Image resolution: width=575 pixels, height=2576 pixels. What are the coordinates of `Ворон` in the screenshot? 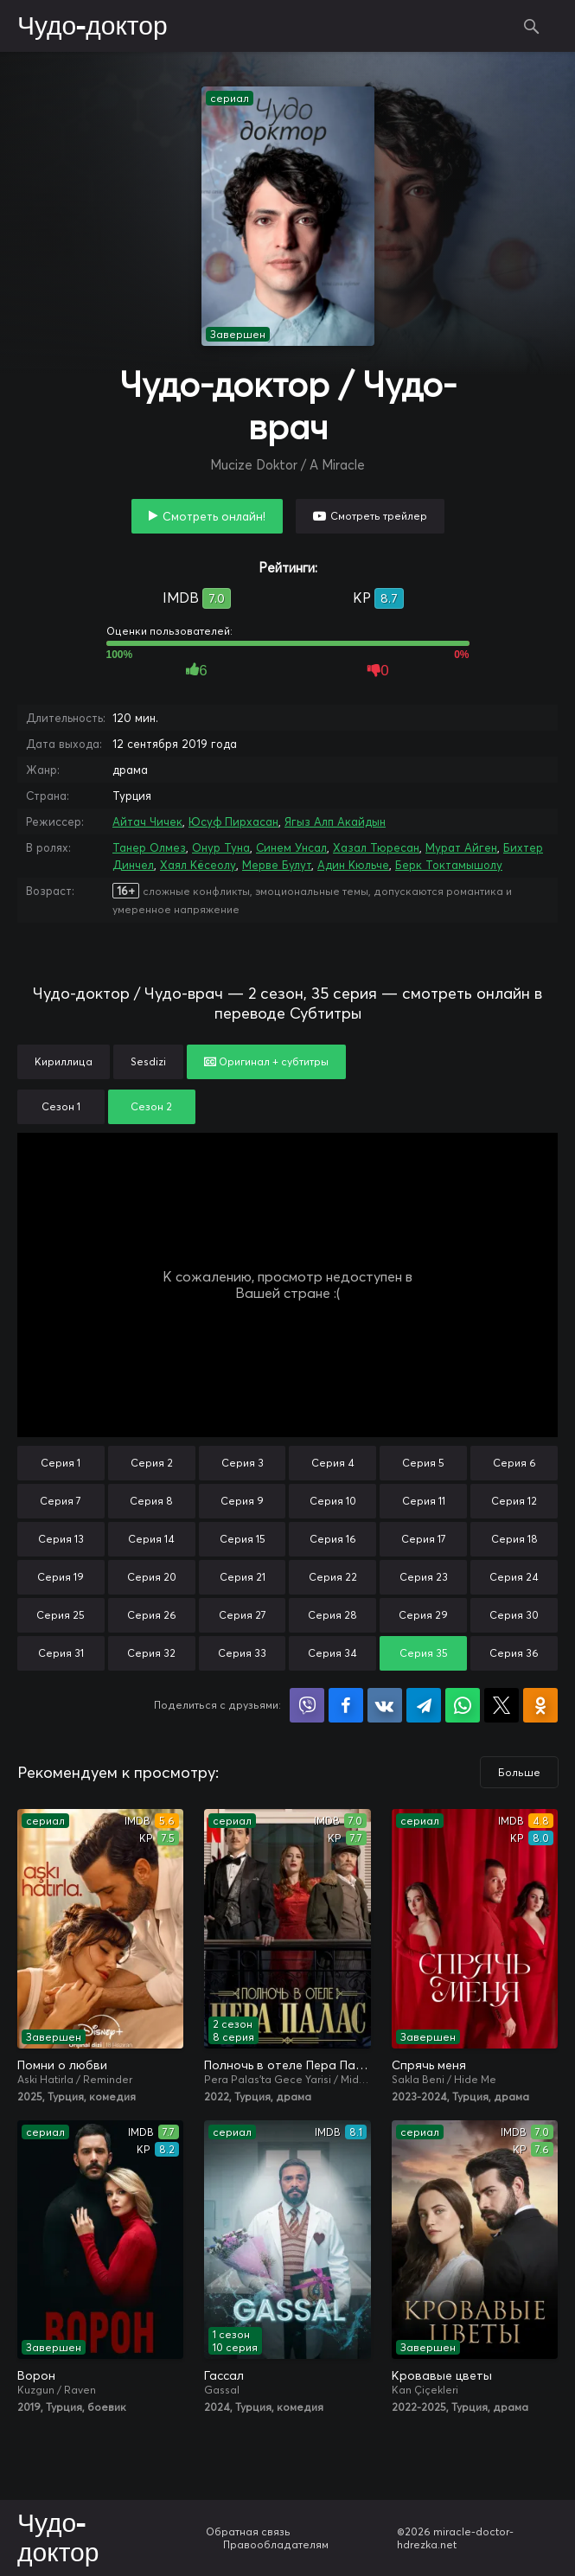 It's located at (36, 2375).